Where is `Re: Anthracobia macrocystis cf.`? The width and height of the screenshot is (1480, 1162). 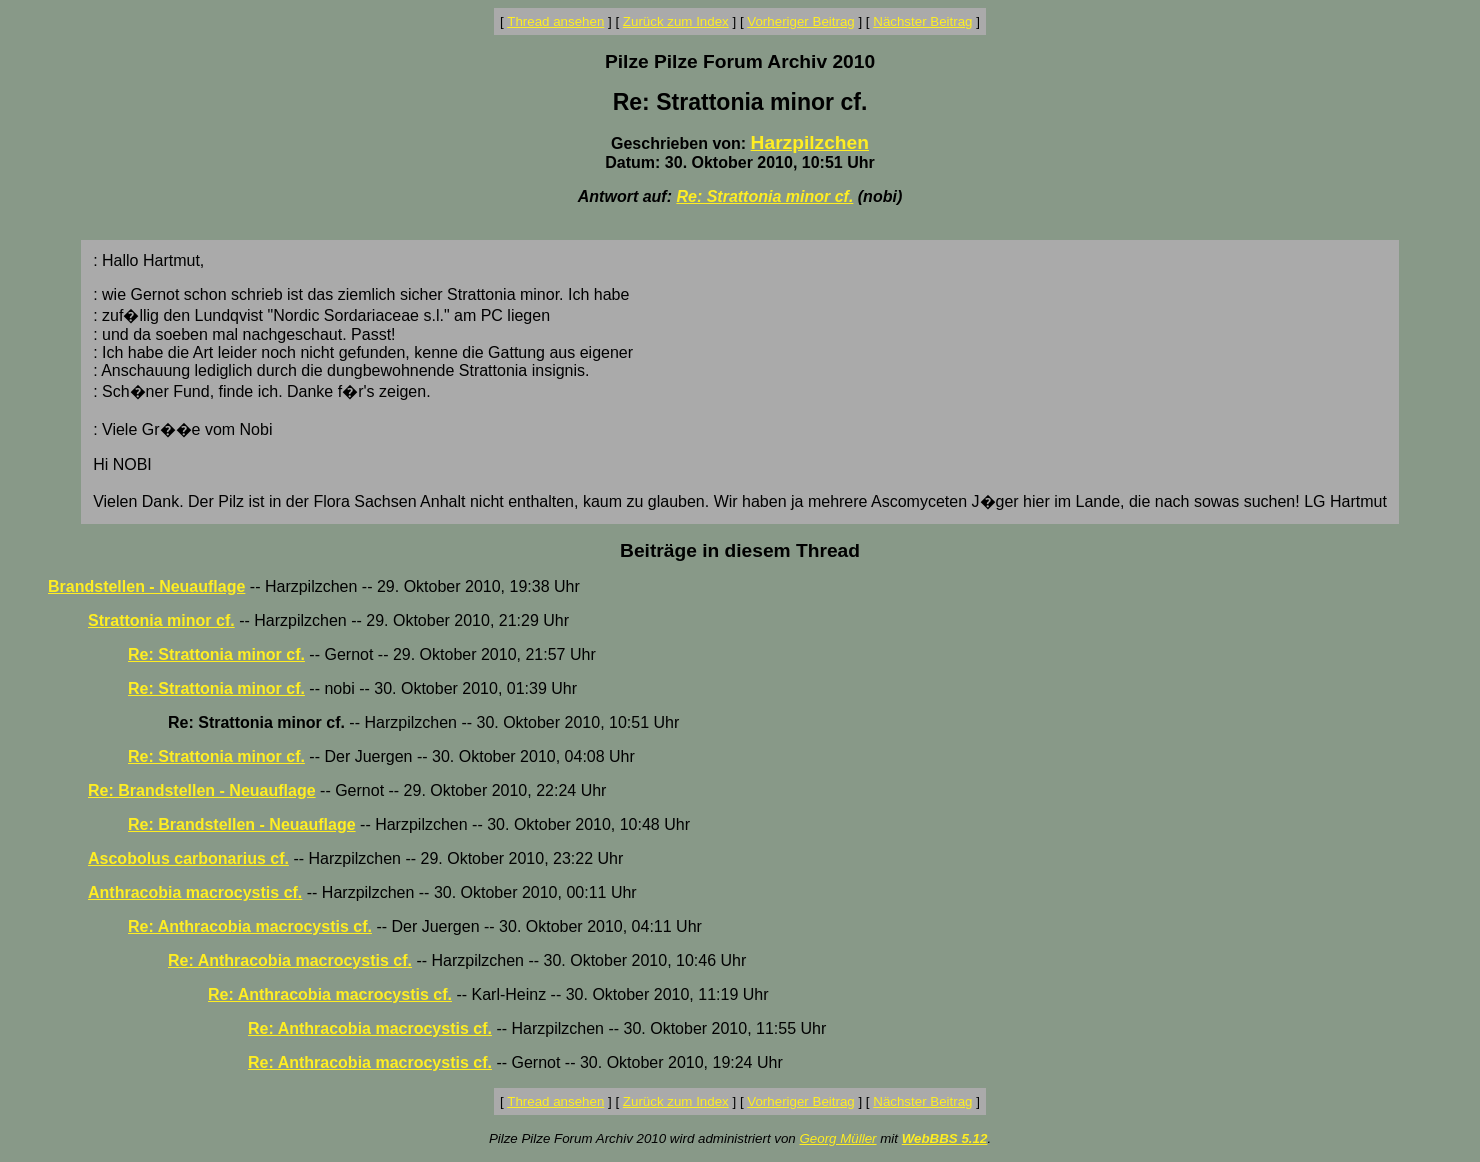
Re: Anthracobia macrocystis cf. is located at coordinates (250, 926).